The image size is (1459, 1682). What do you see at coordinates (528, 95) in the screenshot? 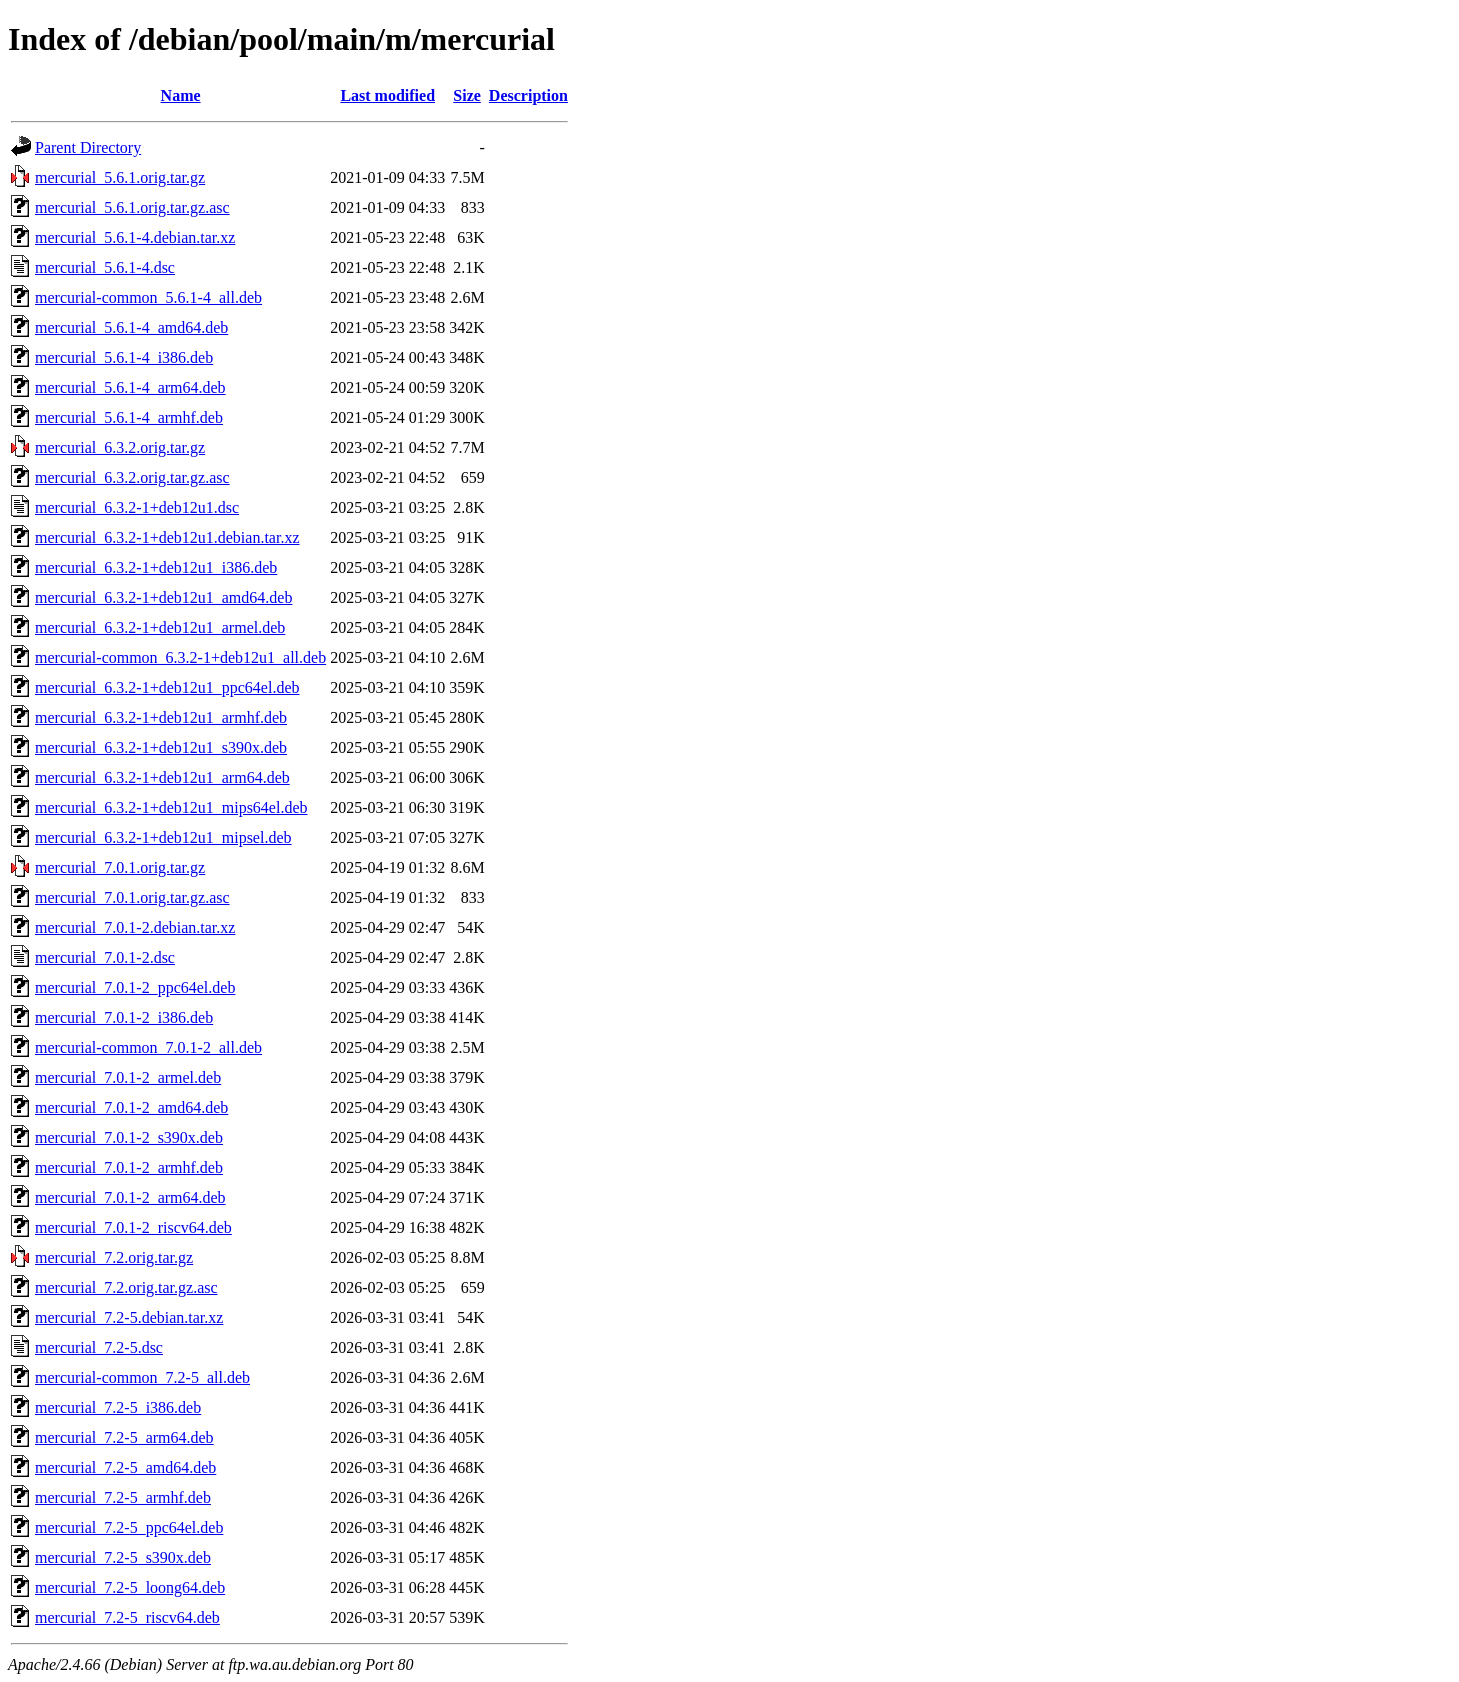
I see `Description` at bounding box center [528, 95].